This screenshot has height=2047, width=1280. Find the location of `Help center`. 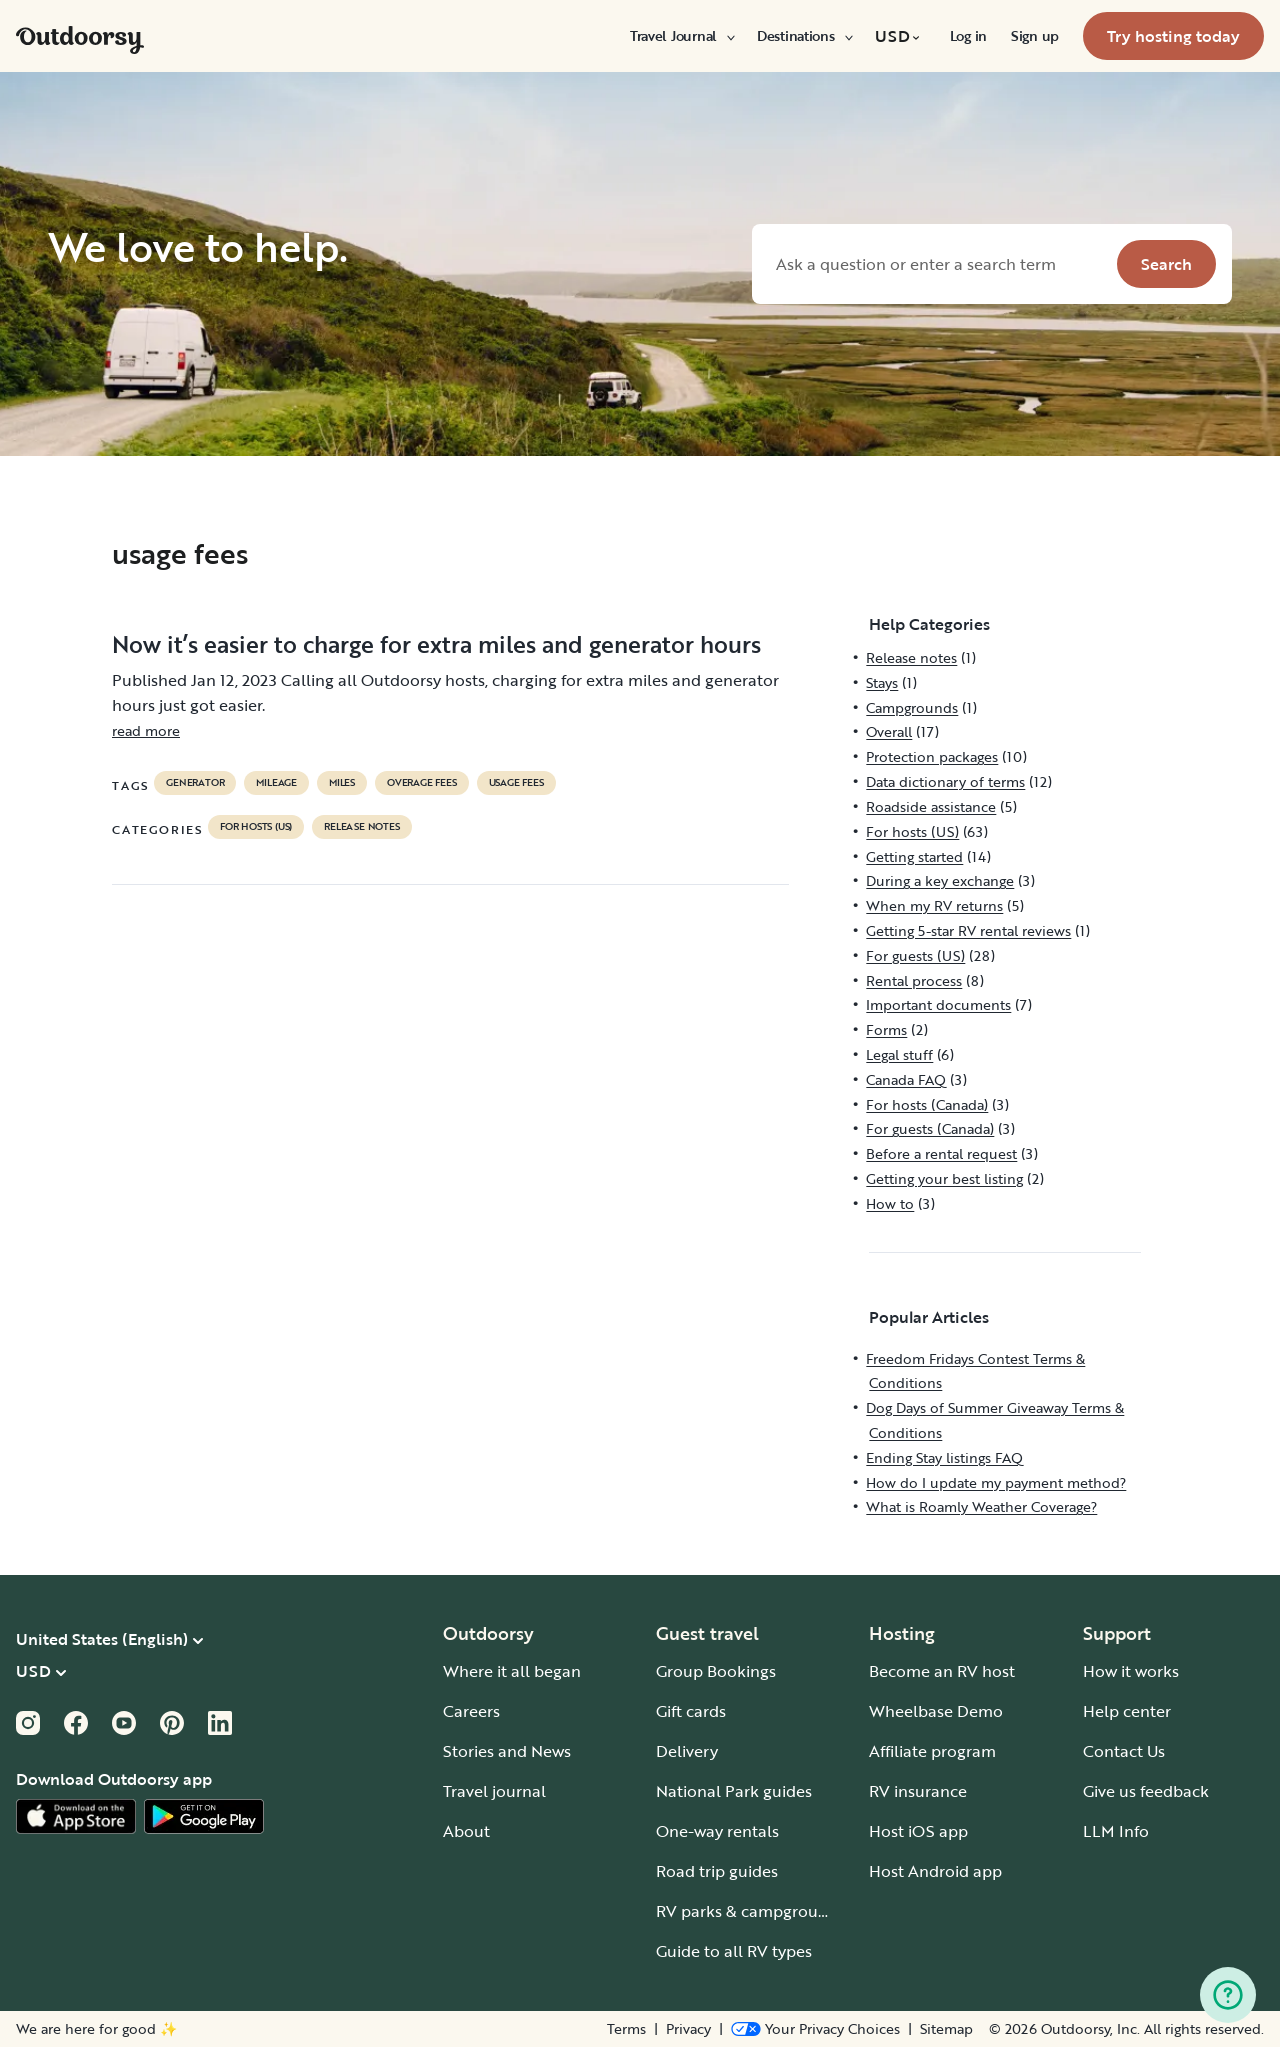

Help center is located at coordinates (1127, 1711).